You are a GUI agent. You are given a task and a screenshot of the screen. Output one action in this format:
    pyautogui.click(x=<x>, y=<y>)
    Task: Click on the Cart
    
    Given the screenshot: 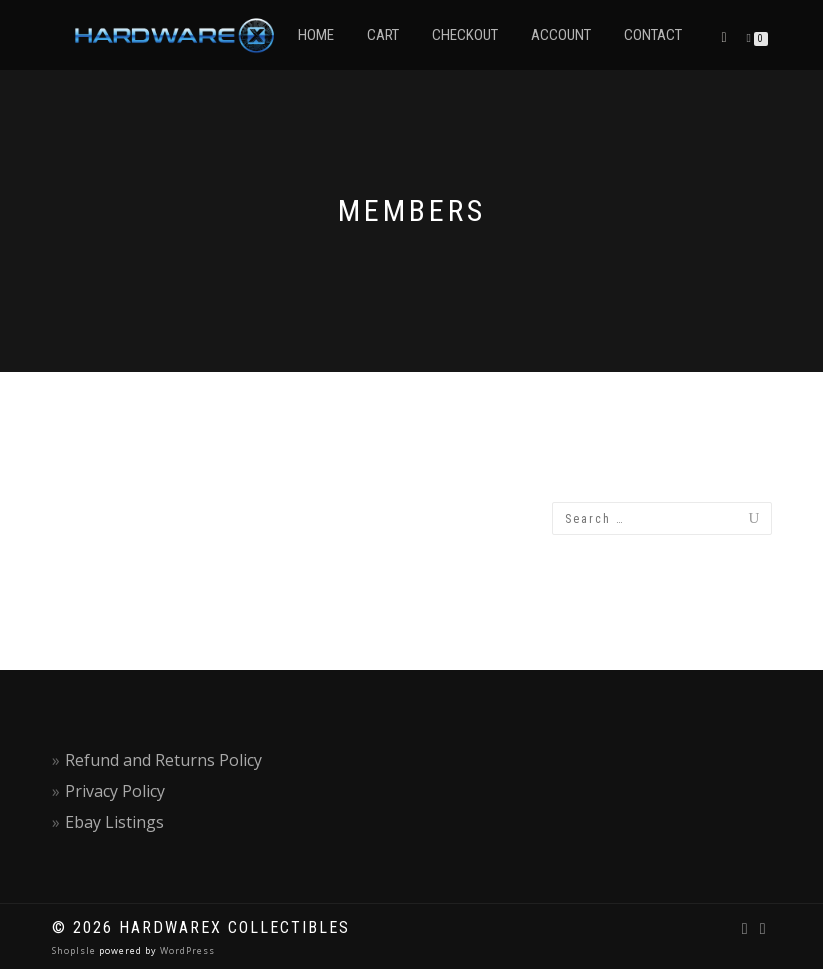 What is the action you would take?
    pyautogui.click(x=383, y=35)
    